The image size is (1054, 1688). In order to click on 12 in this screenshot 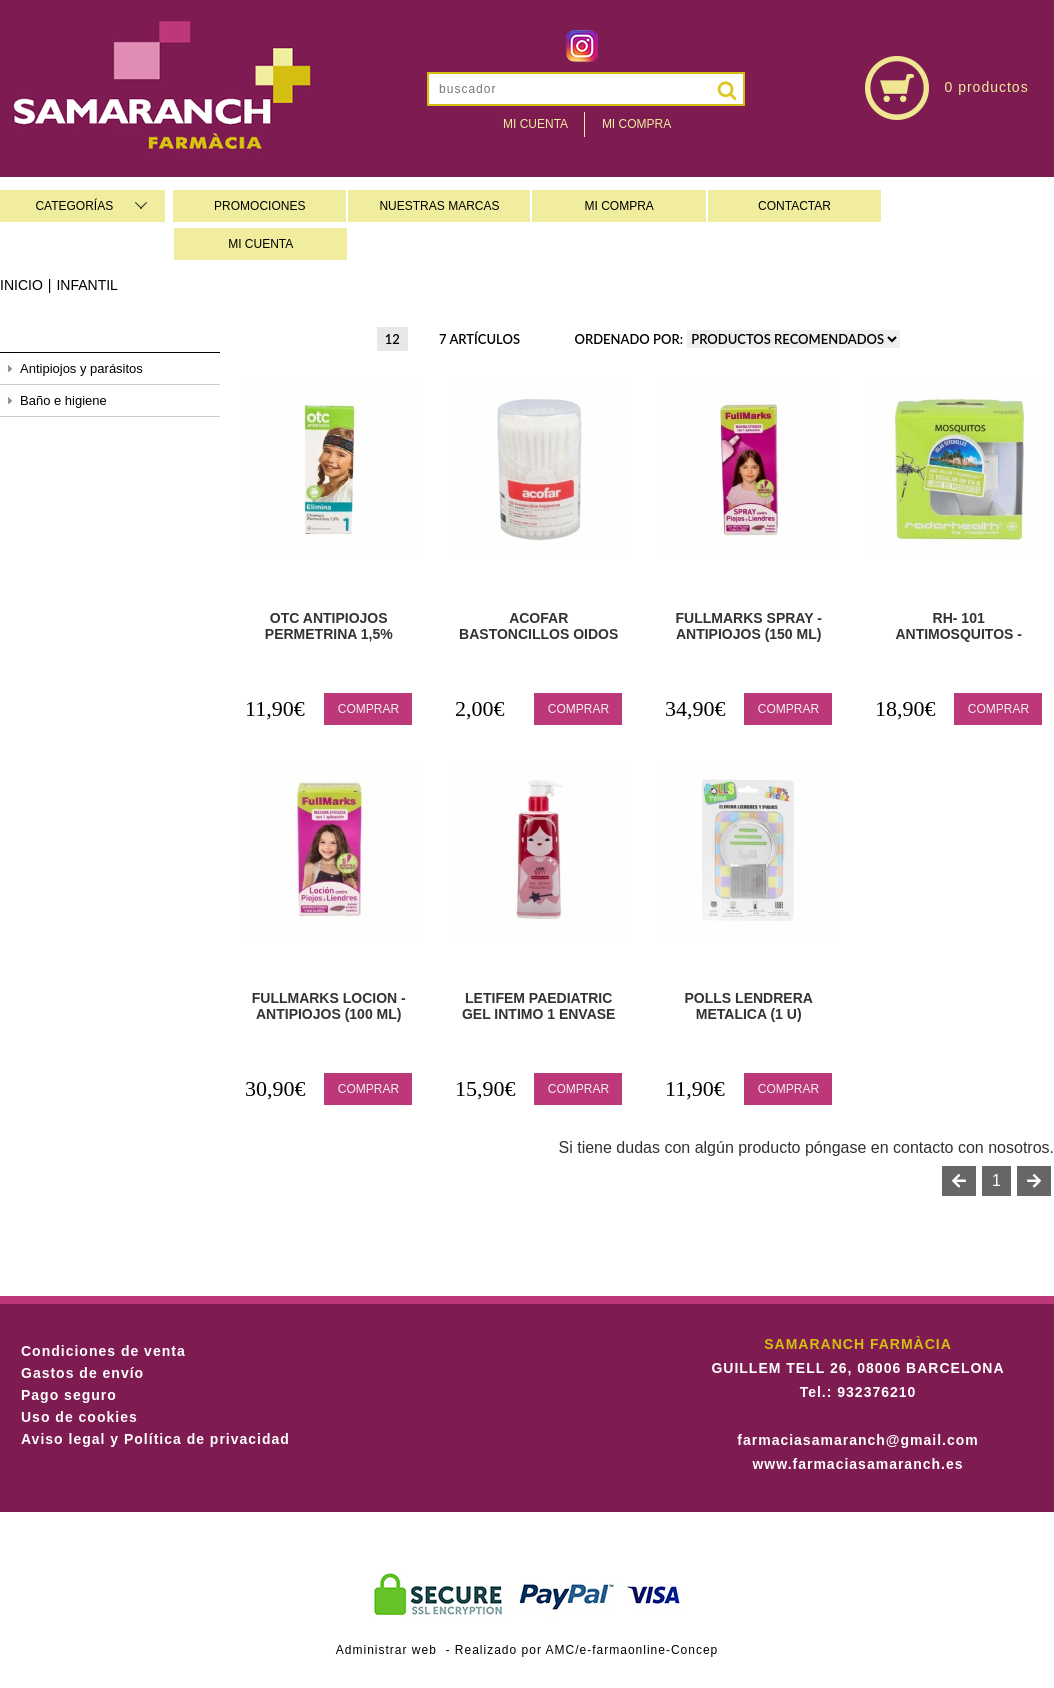, I will do `click(392, 339)`.